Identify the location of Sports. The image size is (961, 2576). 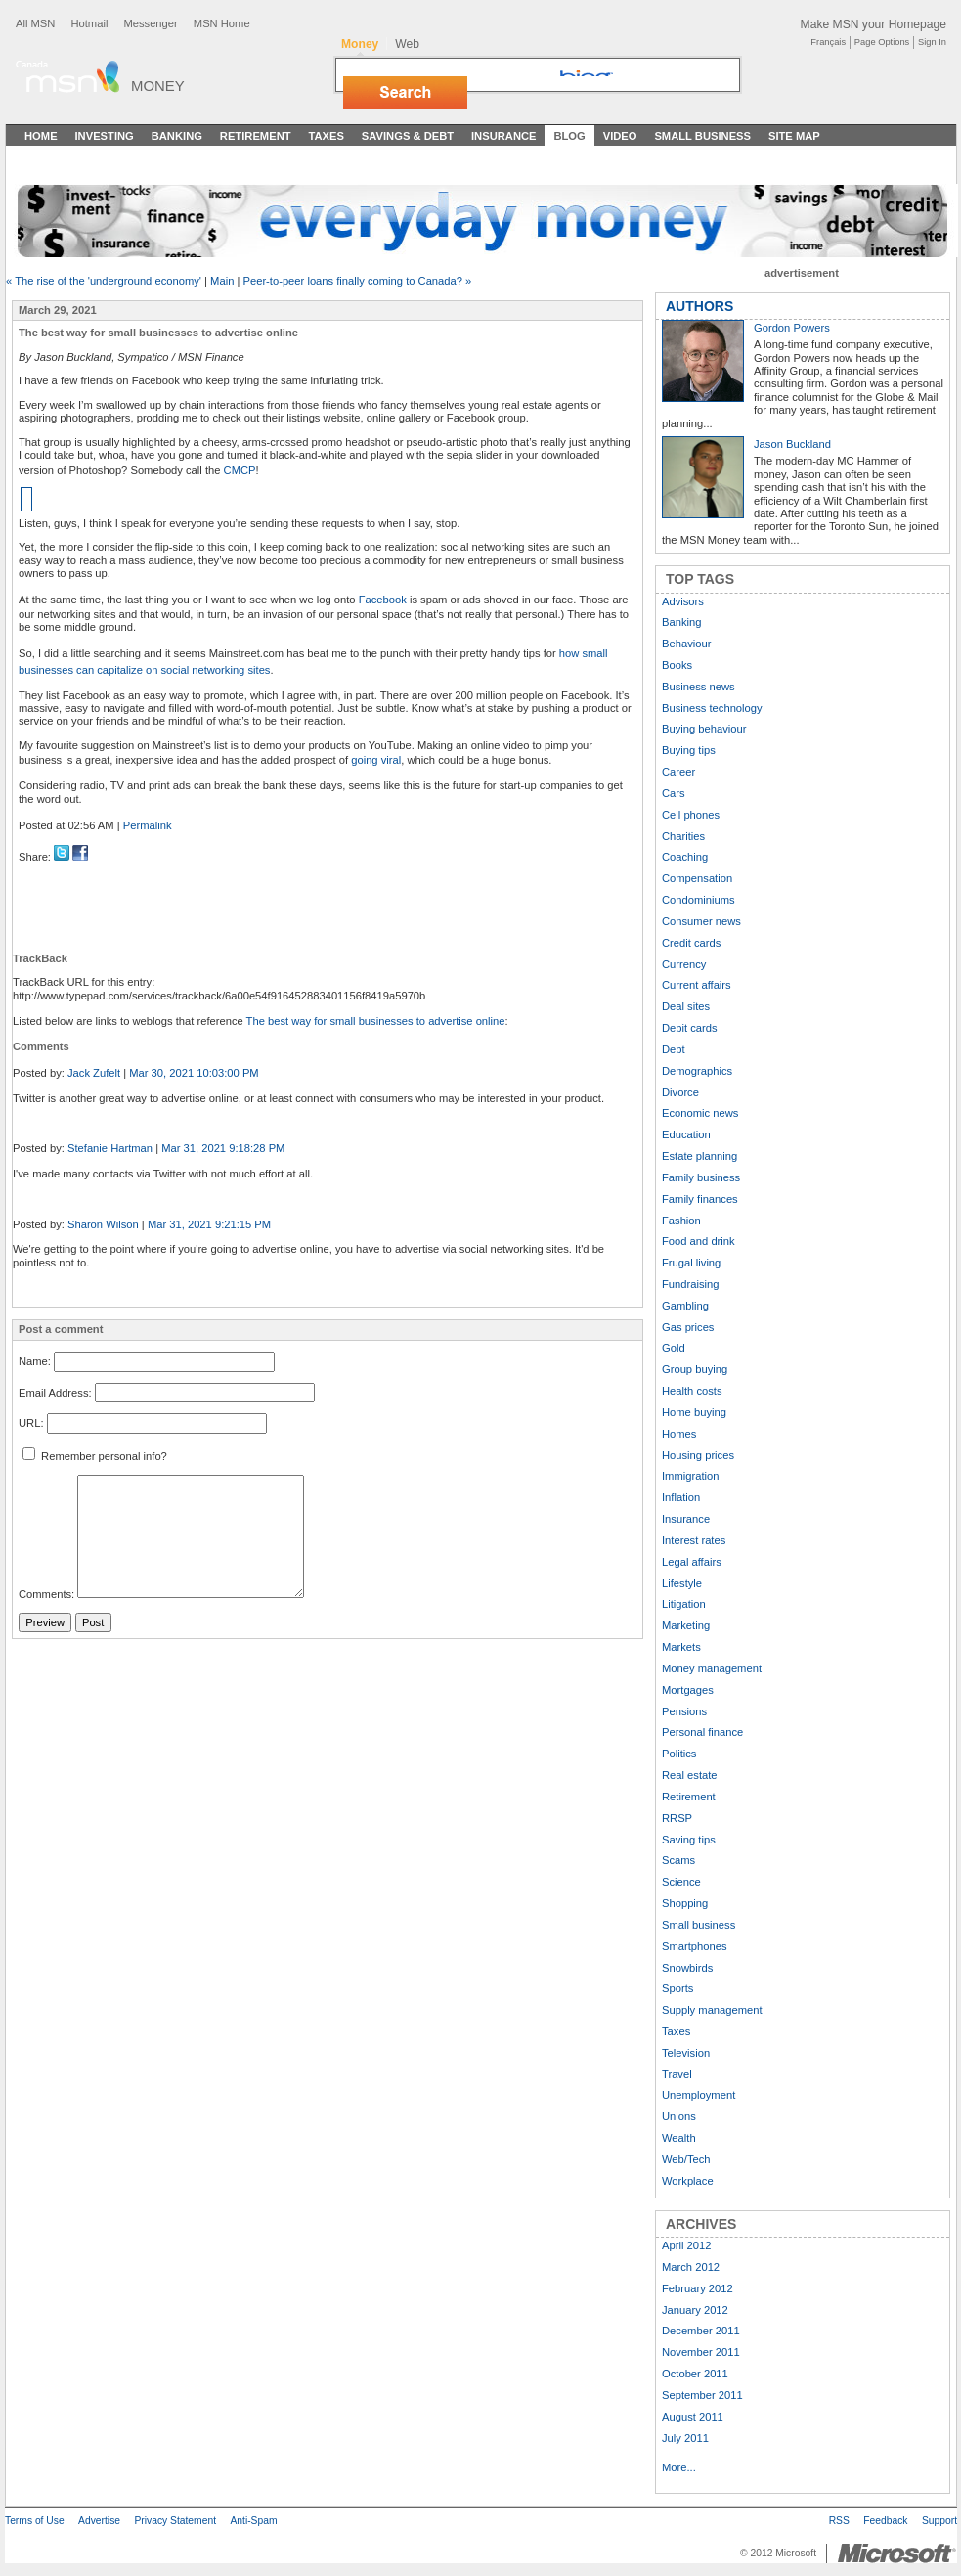
(677, 1988).